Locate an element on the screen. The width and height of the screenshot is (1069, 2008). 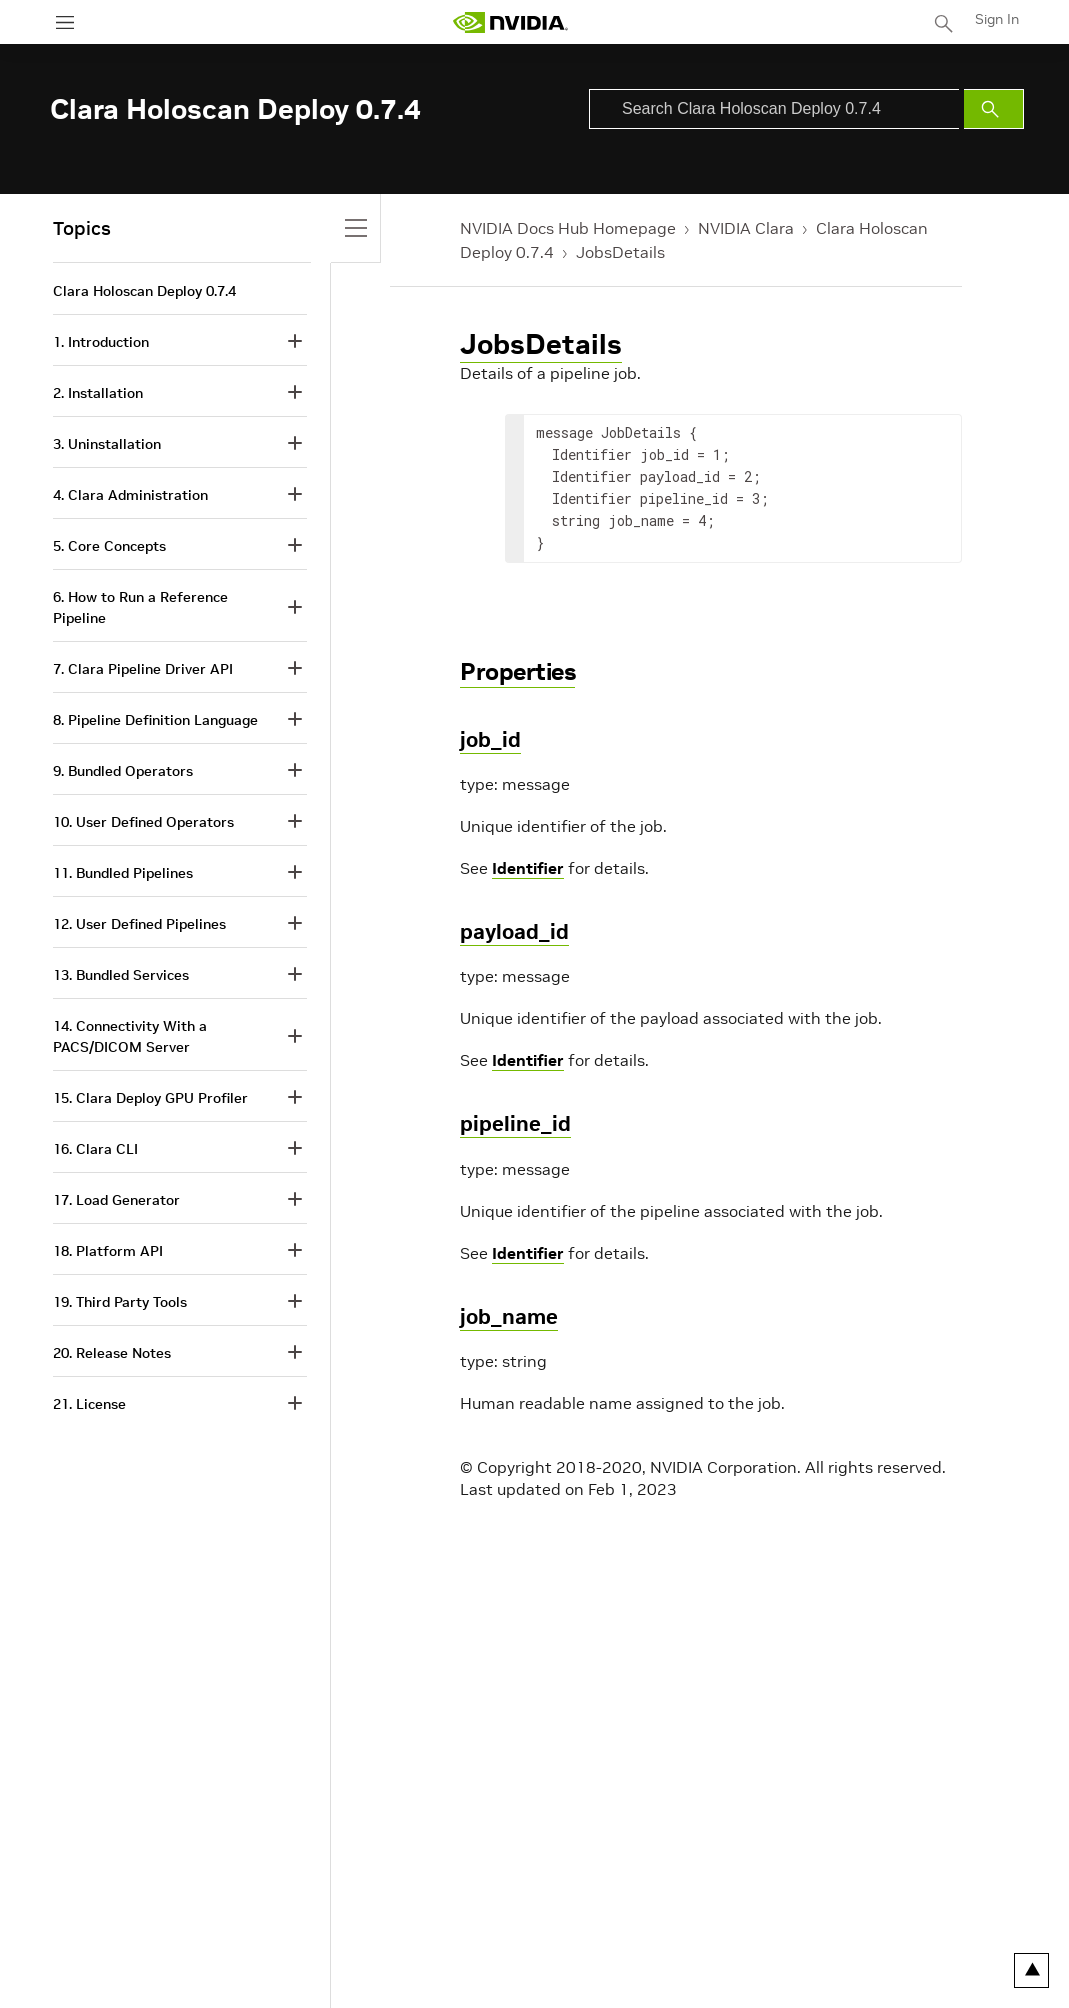
21. License is located at coordinates (89, 1404).